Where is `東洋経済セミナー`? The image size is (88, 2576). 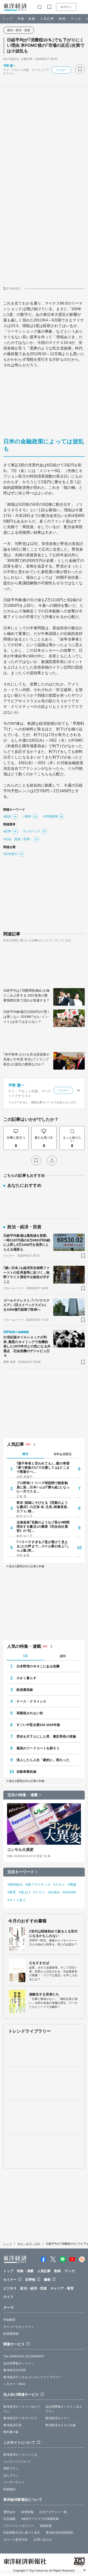 東洋経済セミナー is located at coordinates (57, 2418).